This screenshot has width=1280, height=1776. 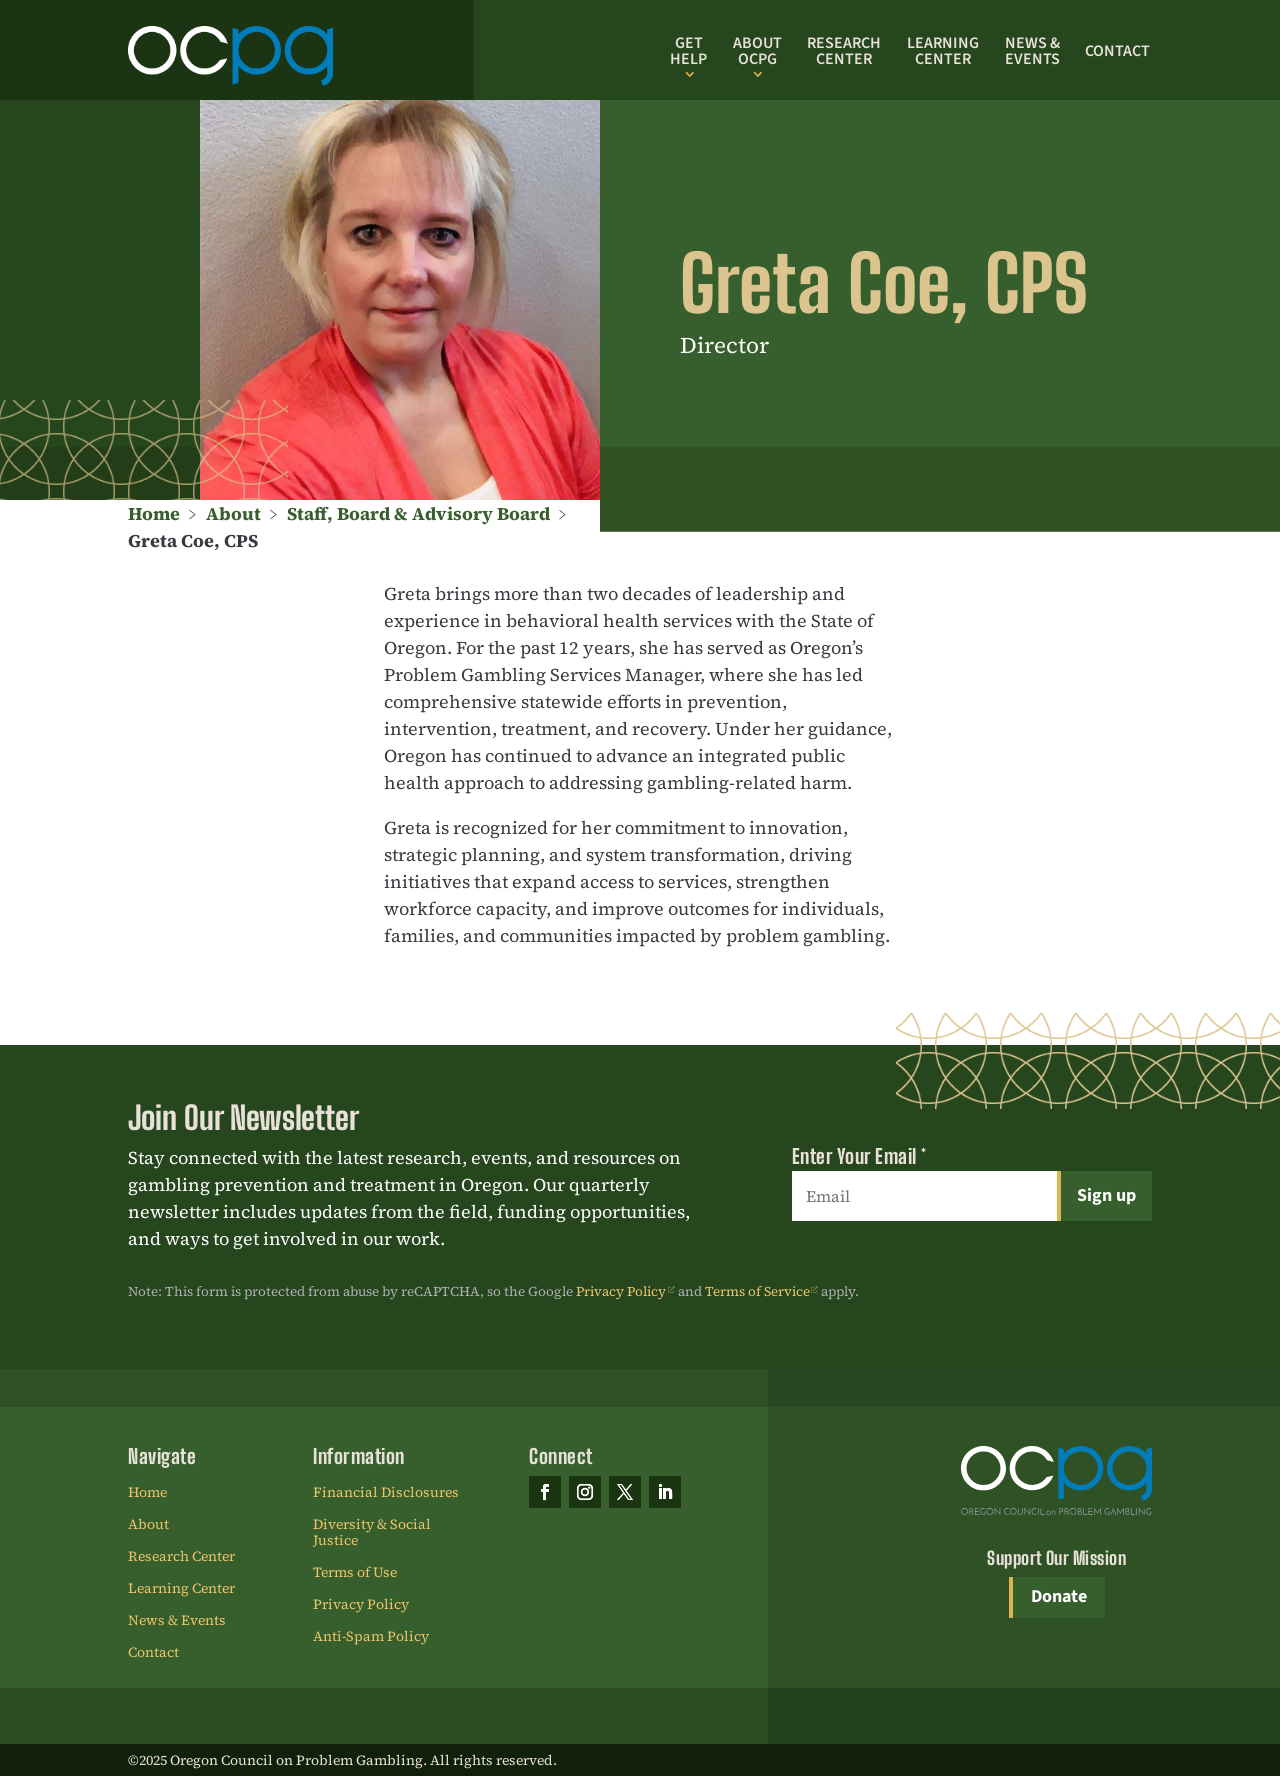 What do you see at coordinates (418, 513) in the screenshot?
I see `Staff, Board & Advisory Board` at bounding box center [418, 513].